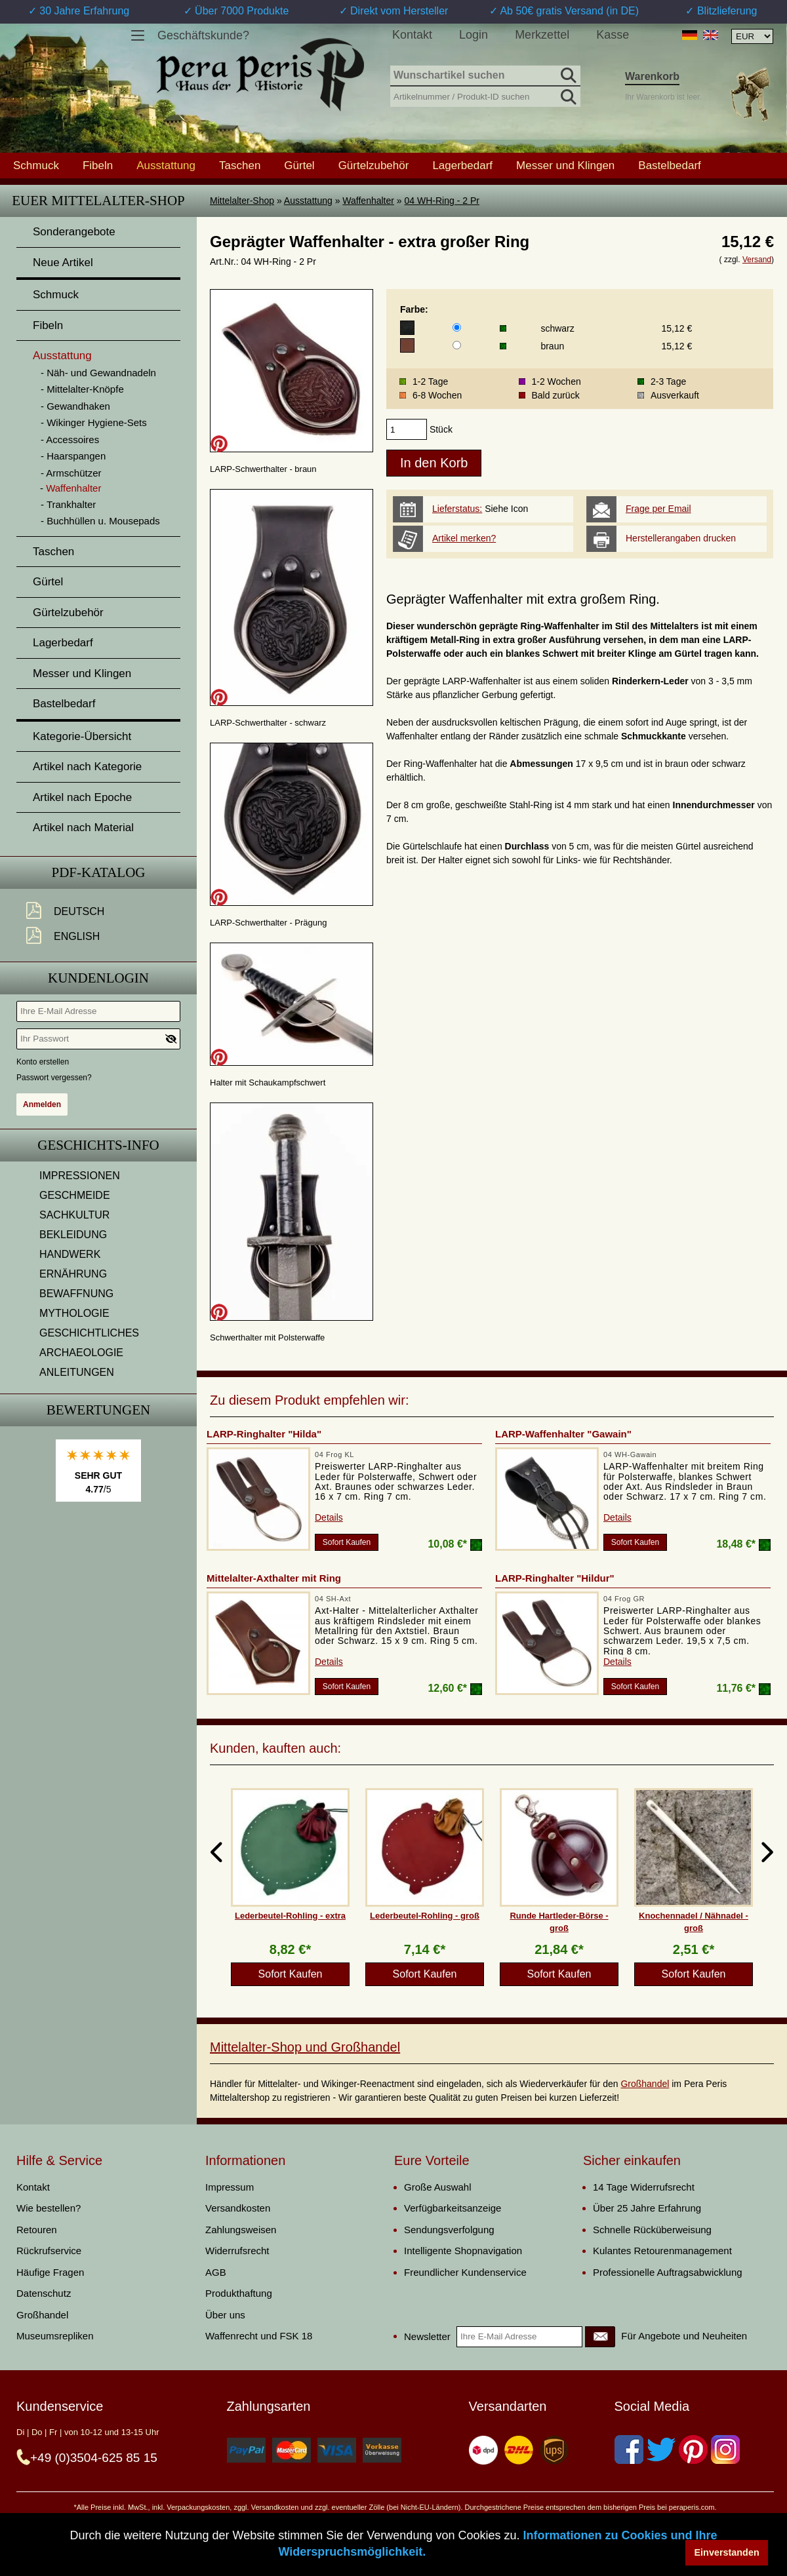 The image size is (787, 2576). Describe the element at coordinates (73, 1273) in the screenshot. I see `ERNÄHRUNG` at that location.